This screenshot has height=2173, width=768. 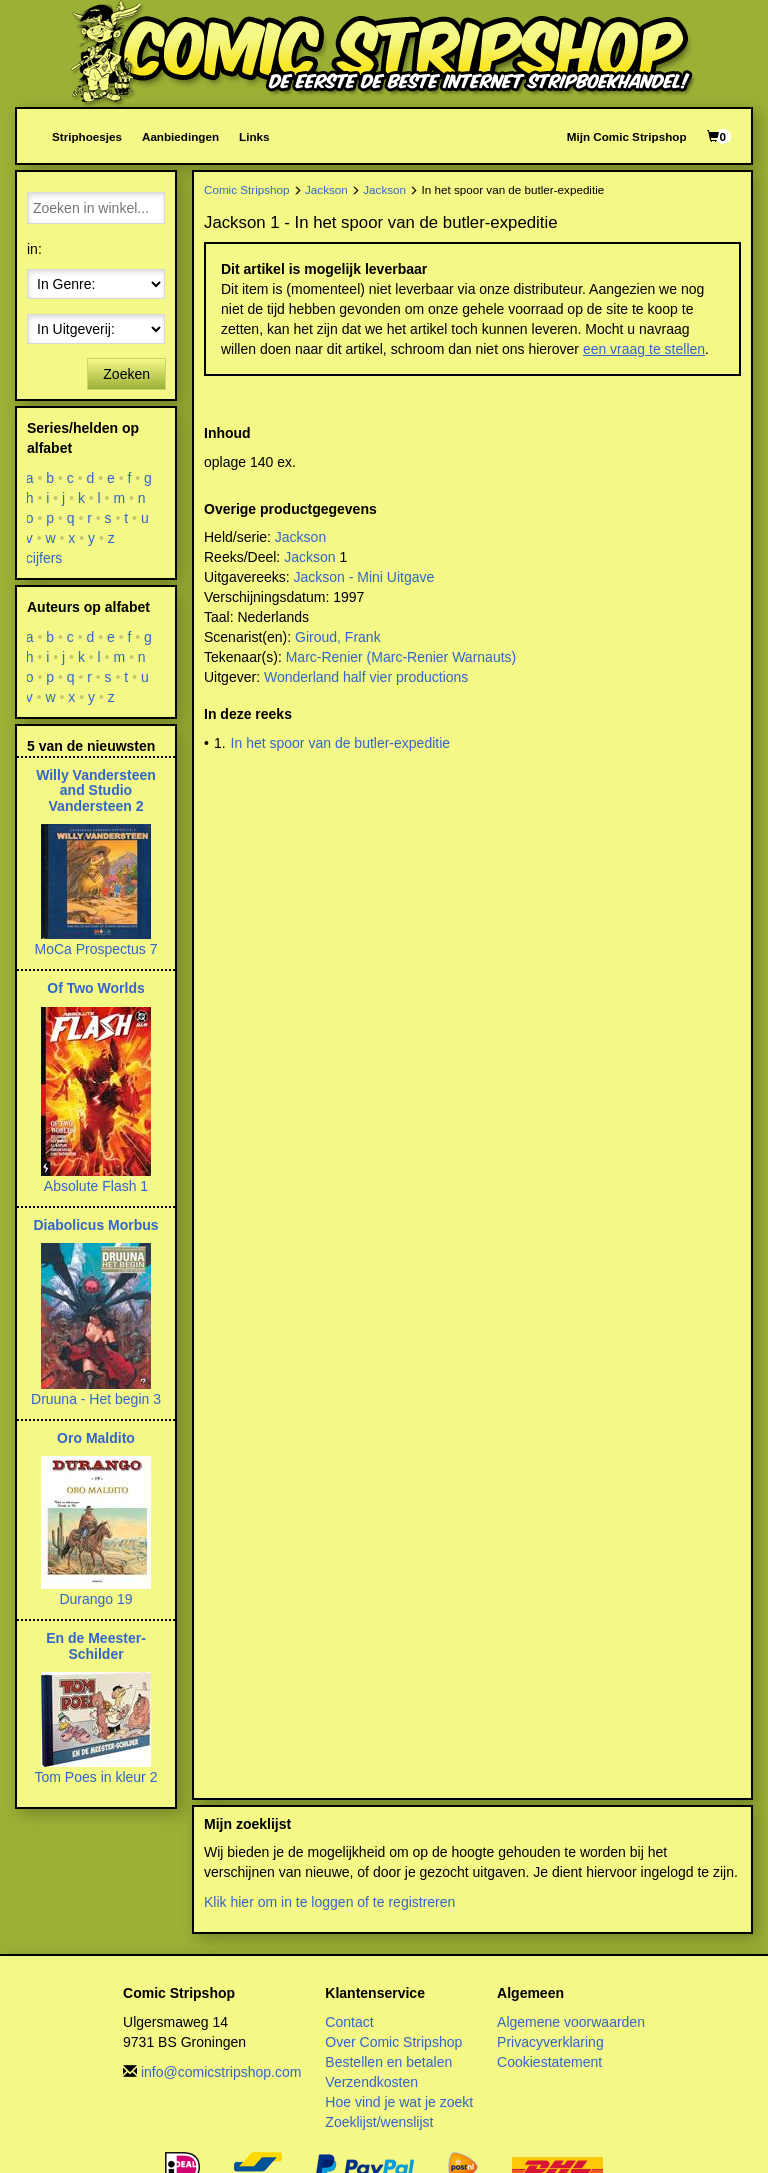 I want to click on Comic Stripshop, so click(x=247, y=189).